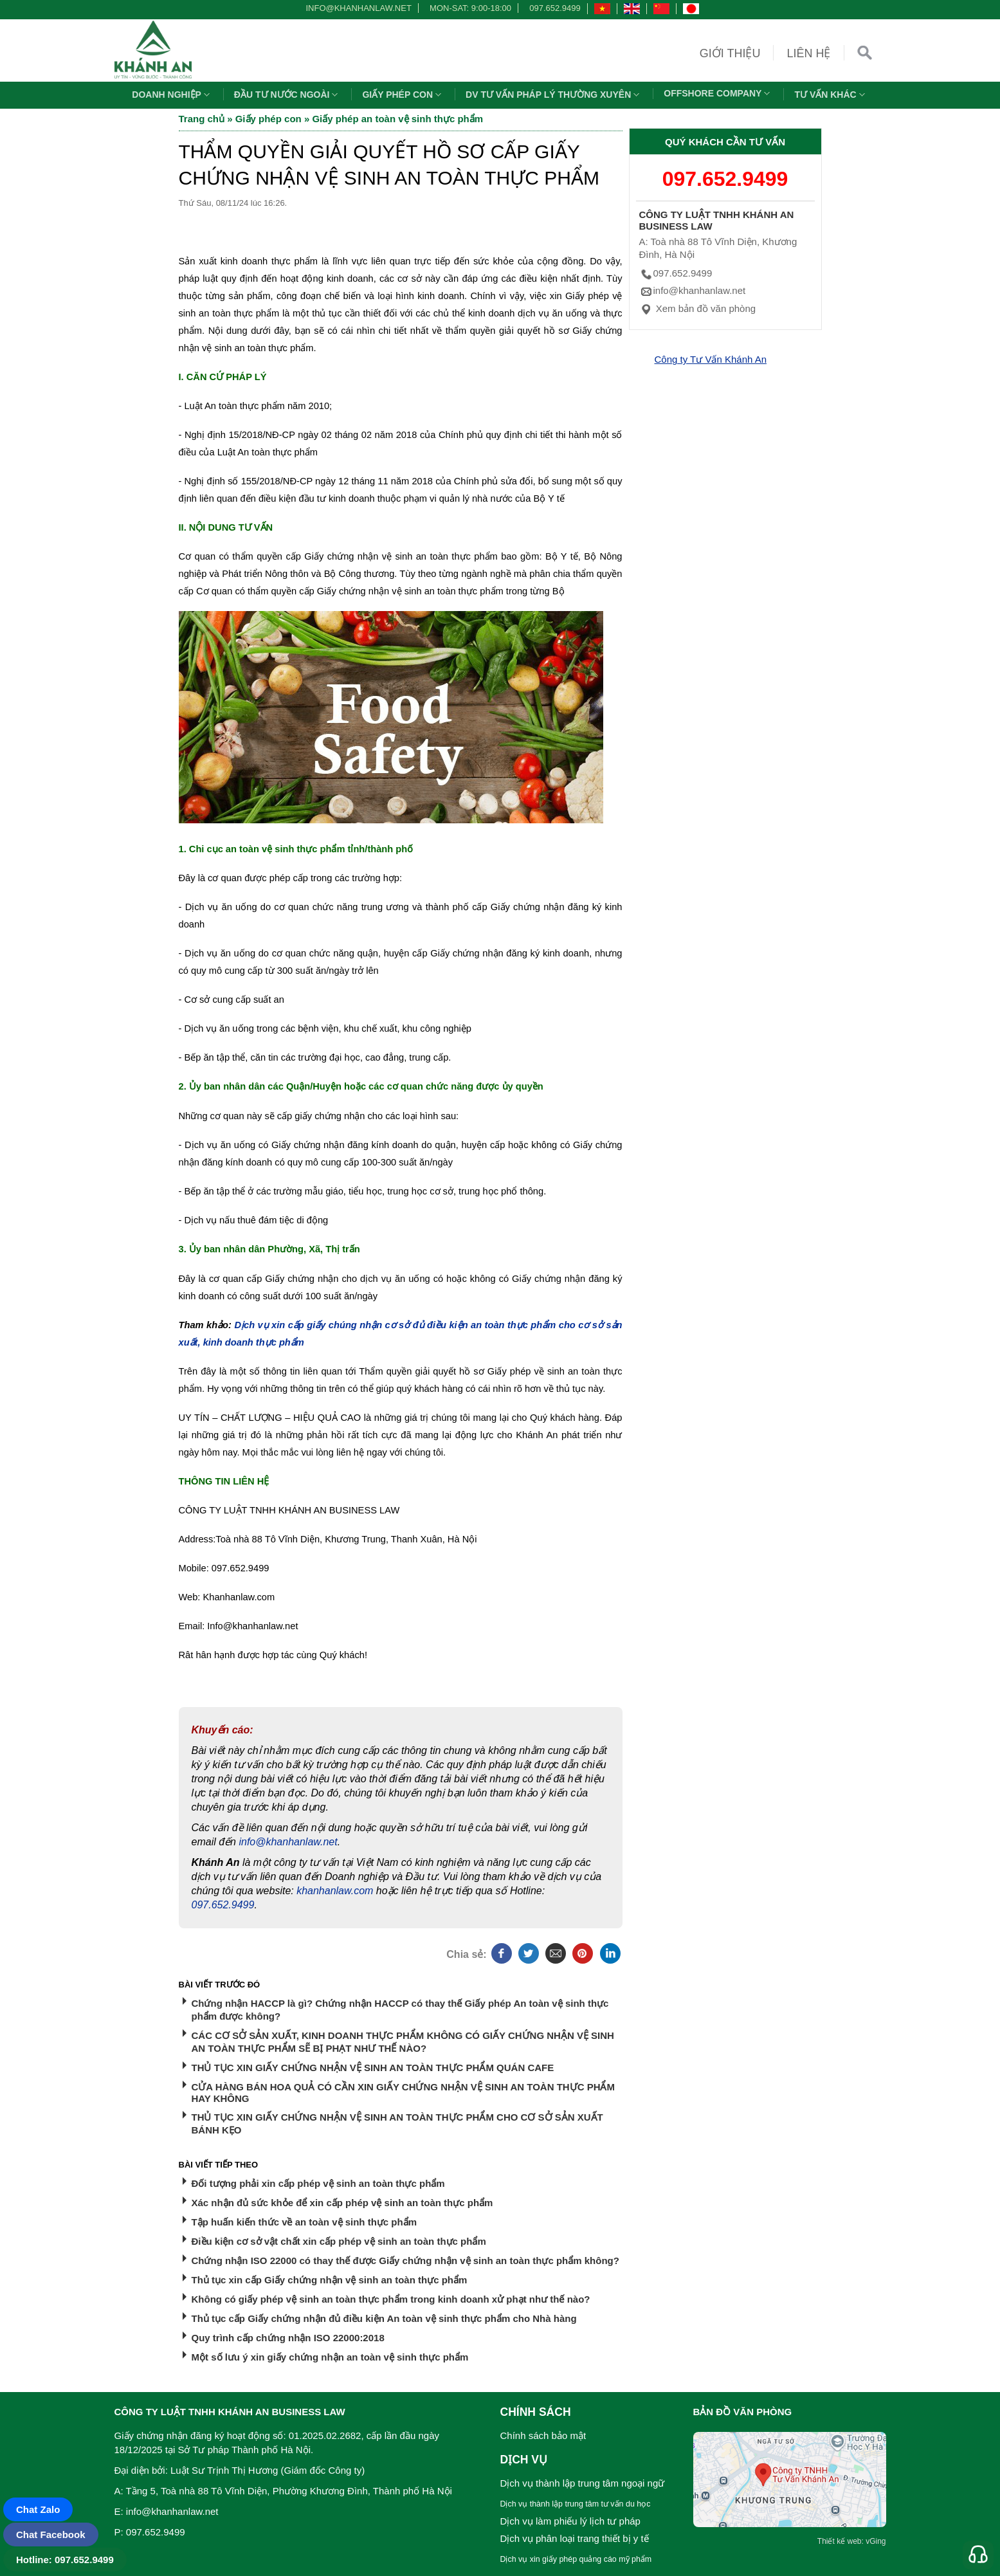 The image size is (1000, 2576). Describe the element at coordinates (808, 53) in the screenshot. I see `Liên hệ` at that location.